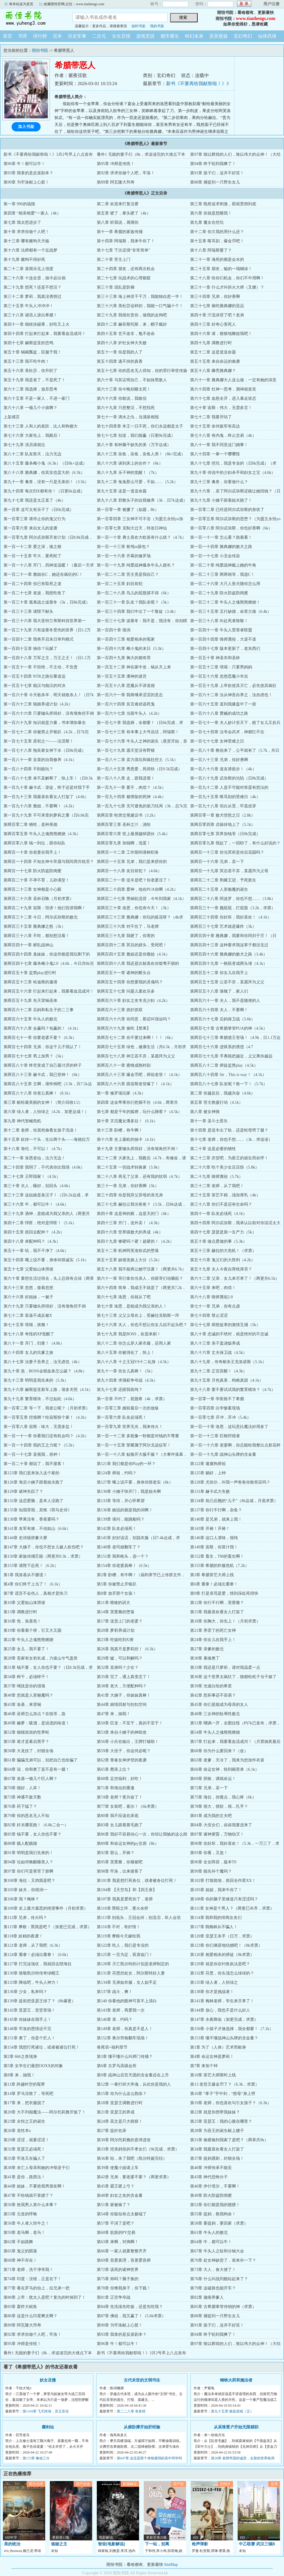 The image size is (284, 2576). Describe the element at coordinates (46, 797) in the screenshot. I see `第一百九十三章 我最喜欢看女人打架了（4.6k）` at that location.